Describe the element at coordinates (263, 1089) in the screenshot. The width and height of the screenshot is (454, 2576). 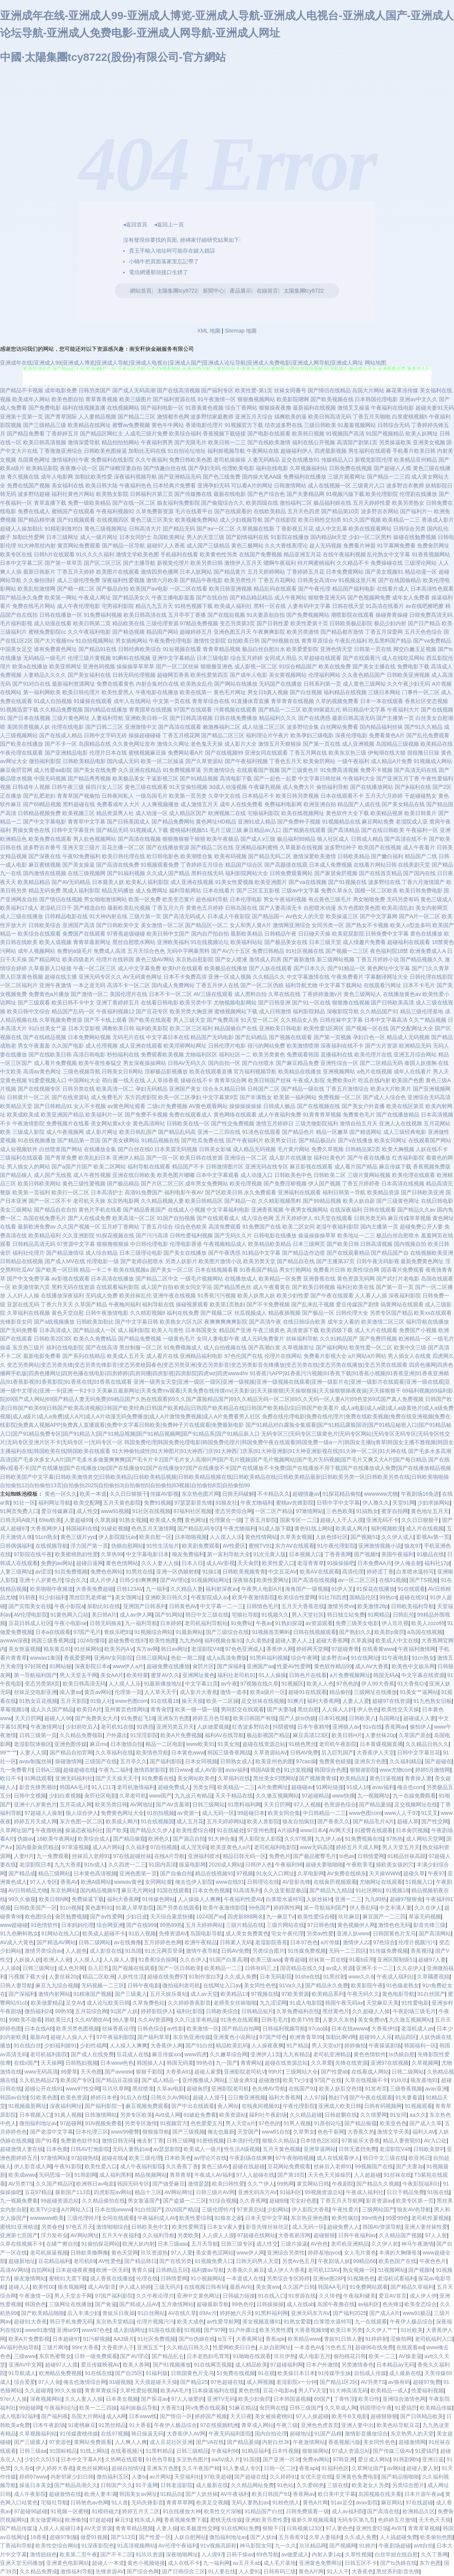
I see `日韩国产二区` at that location.